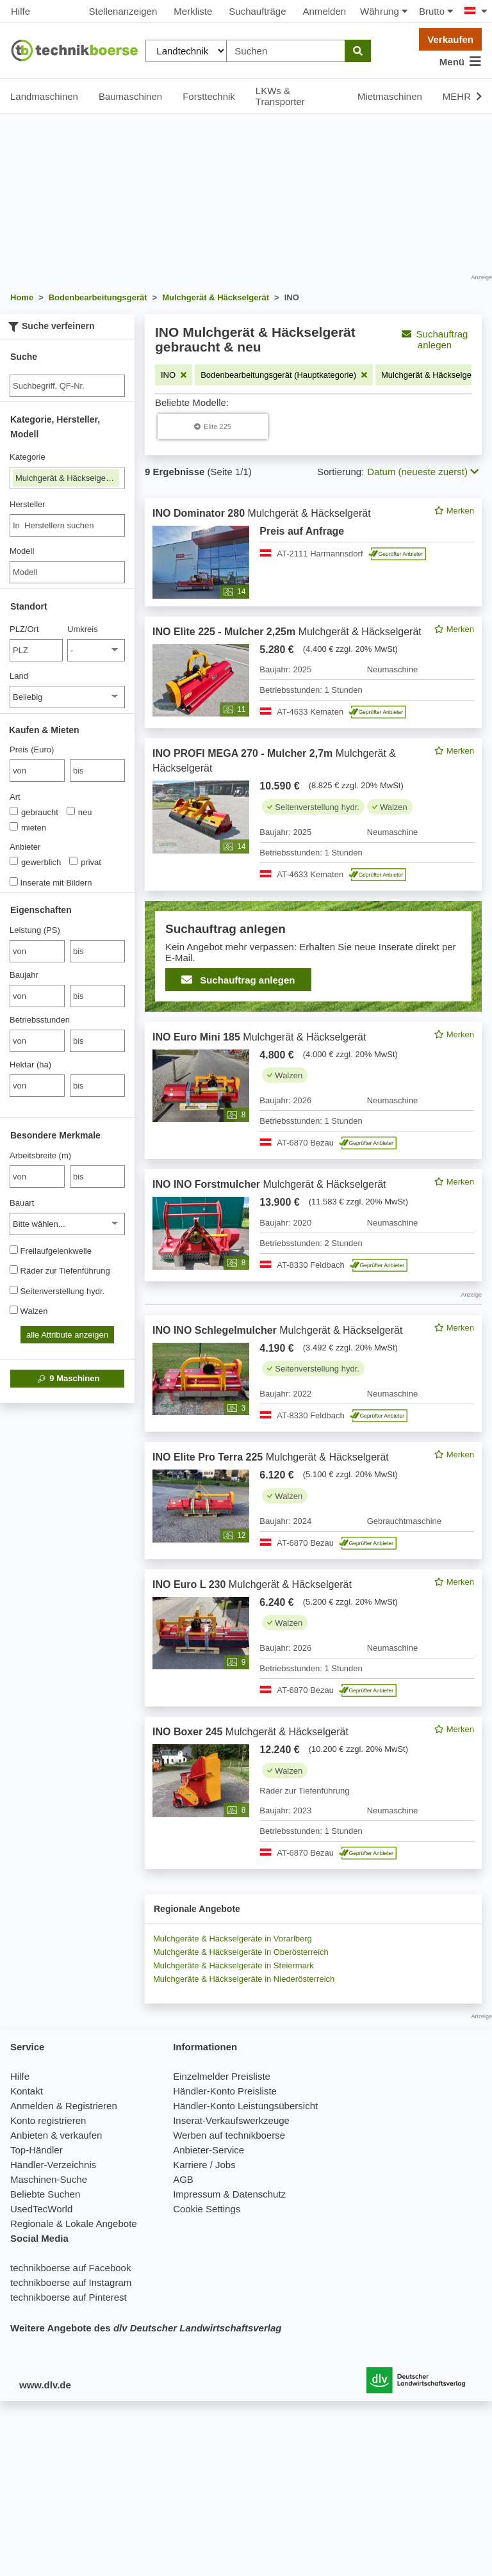 Image resolution: width=492 pixels, height=2576 pixels. I want to click on gewerblich, so click(35, 862).